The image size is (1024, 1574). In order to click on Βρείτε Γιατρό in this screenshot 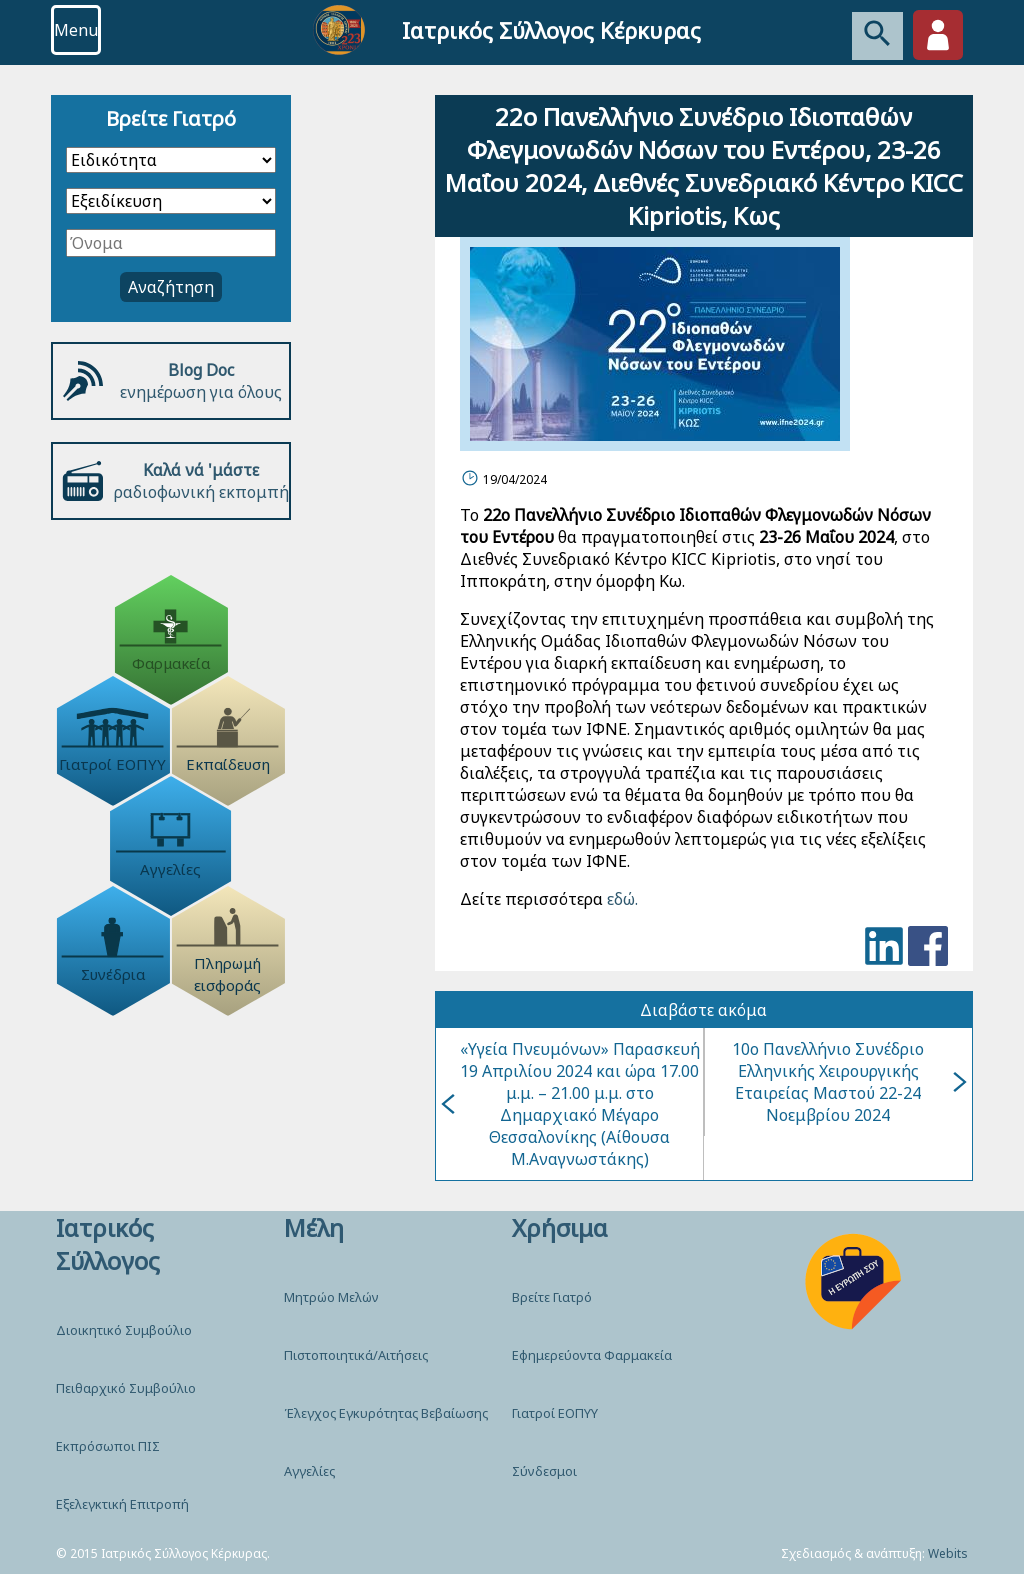, I will do `click(552, 1297)`.